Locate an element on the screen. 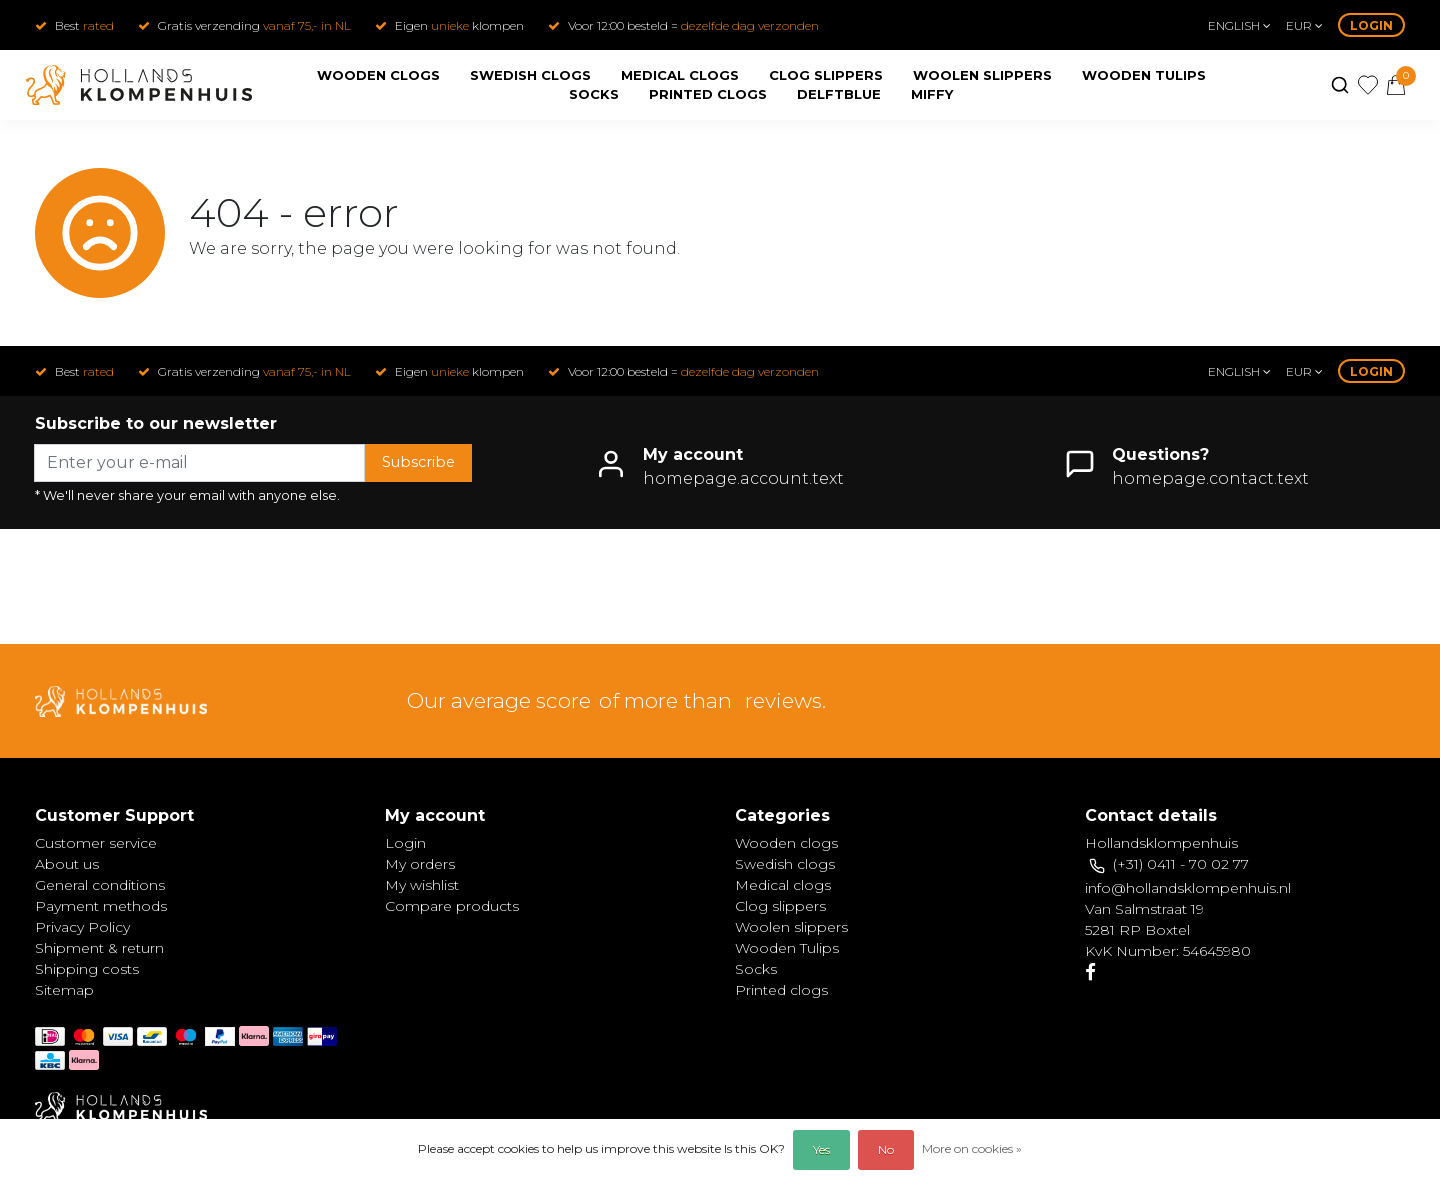 This screenshot has width=1440, height=1179. Shipping costs is located at coordinates (87, 969).